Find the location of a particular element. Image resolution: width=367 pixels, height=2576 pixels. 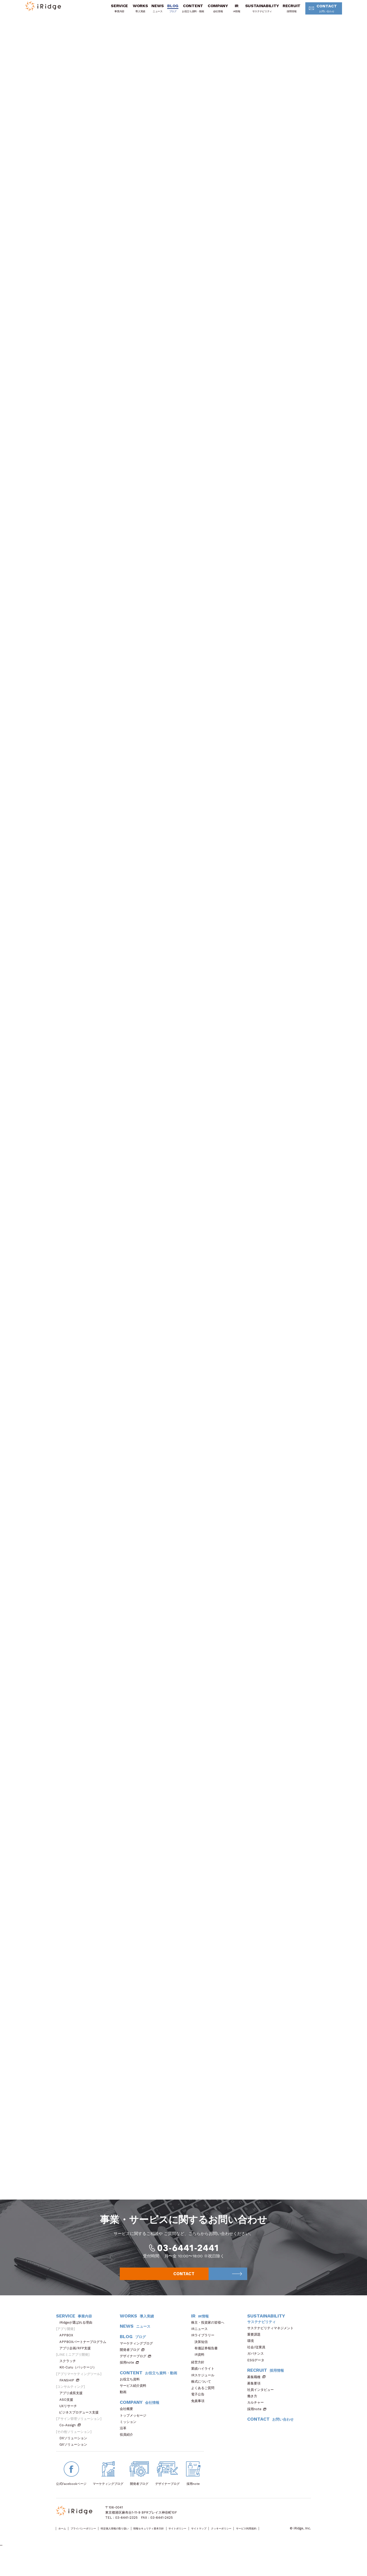

情報セキュリティ基本方針 is located at coordinates (178, 2545).